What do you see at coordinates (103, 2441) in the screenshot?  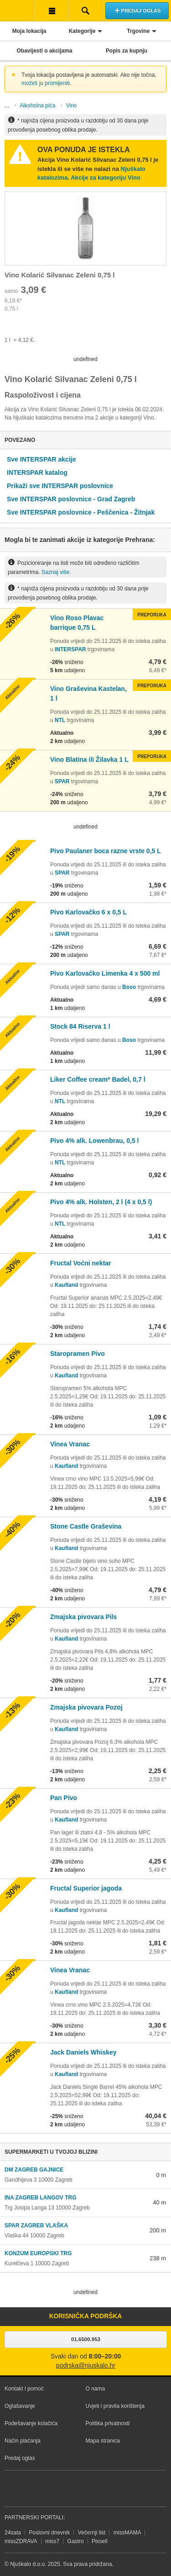 I see `Mapa stranica` at bounding box center [103, 2441].